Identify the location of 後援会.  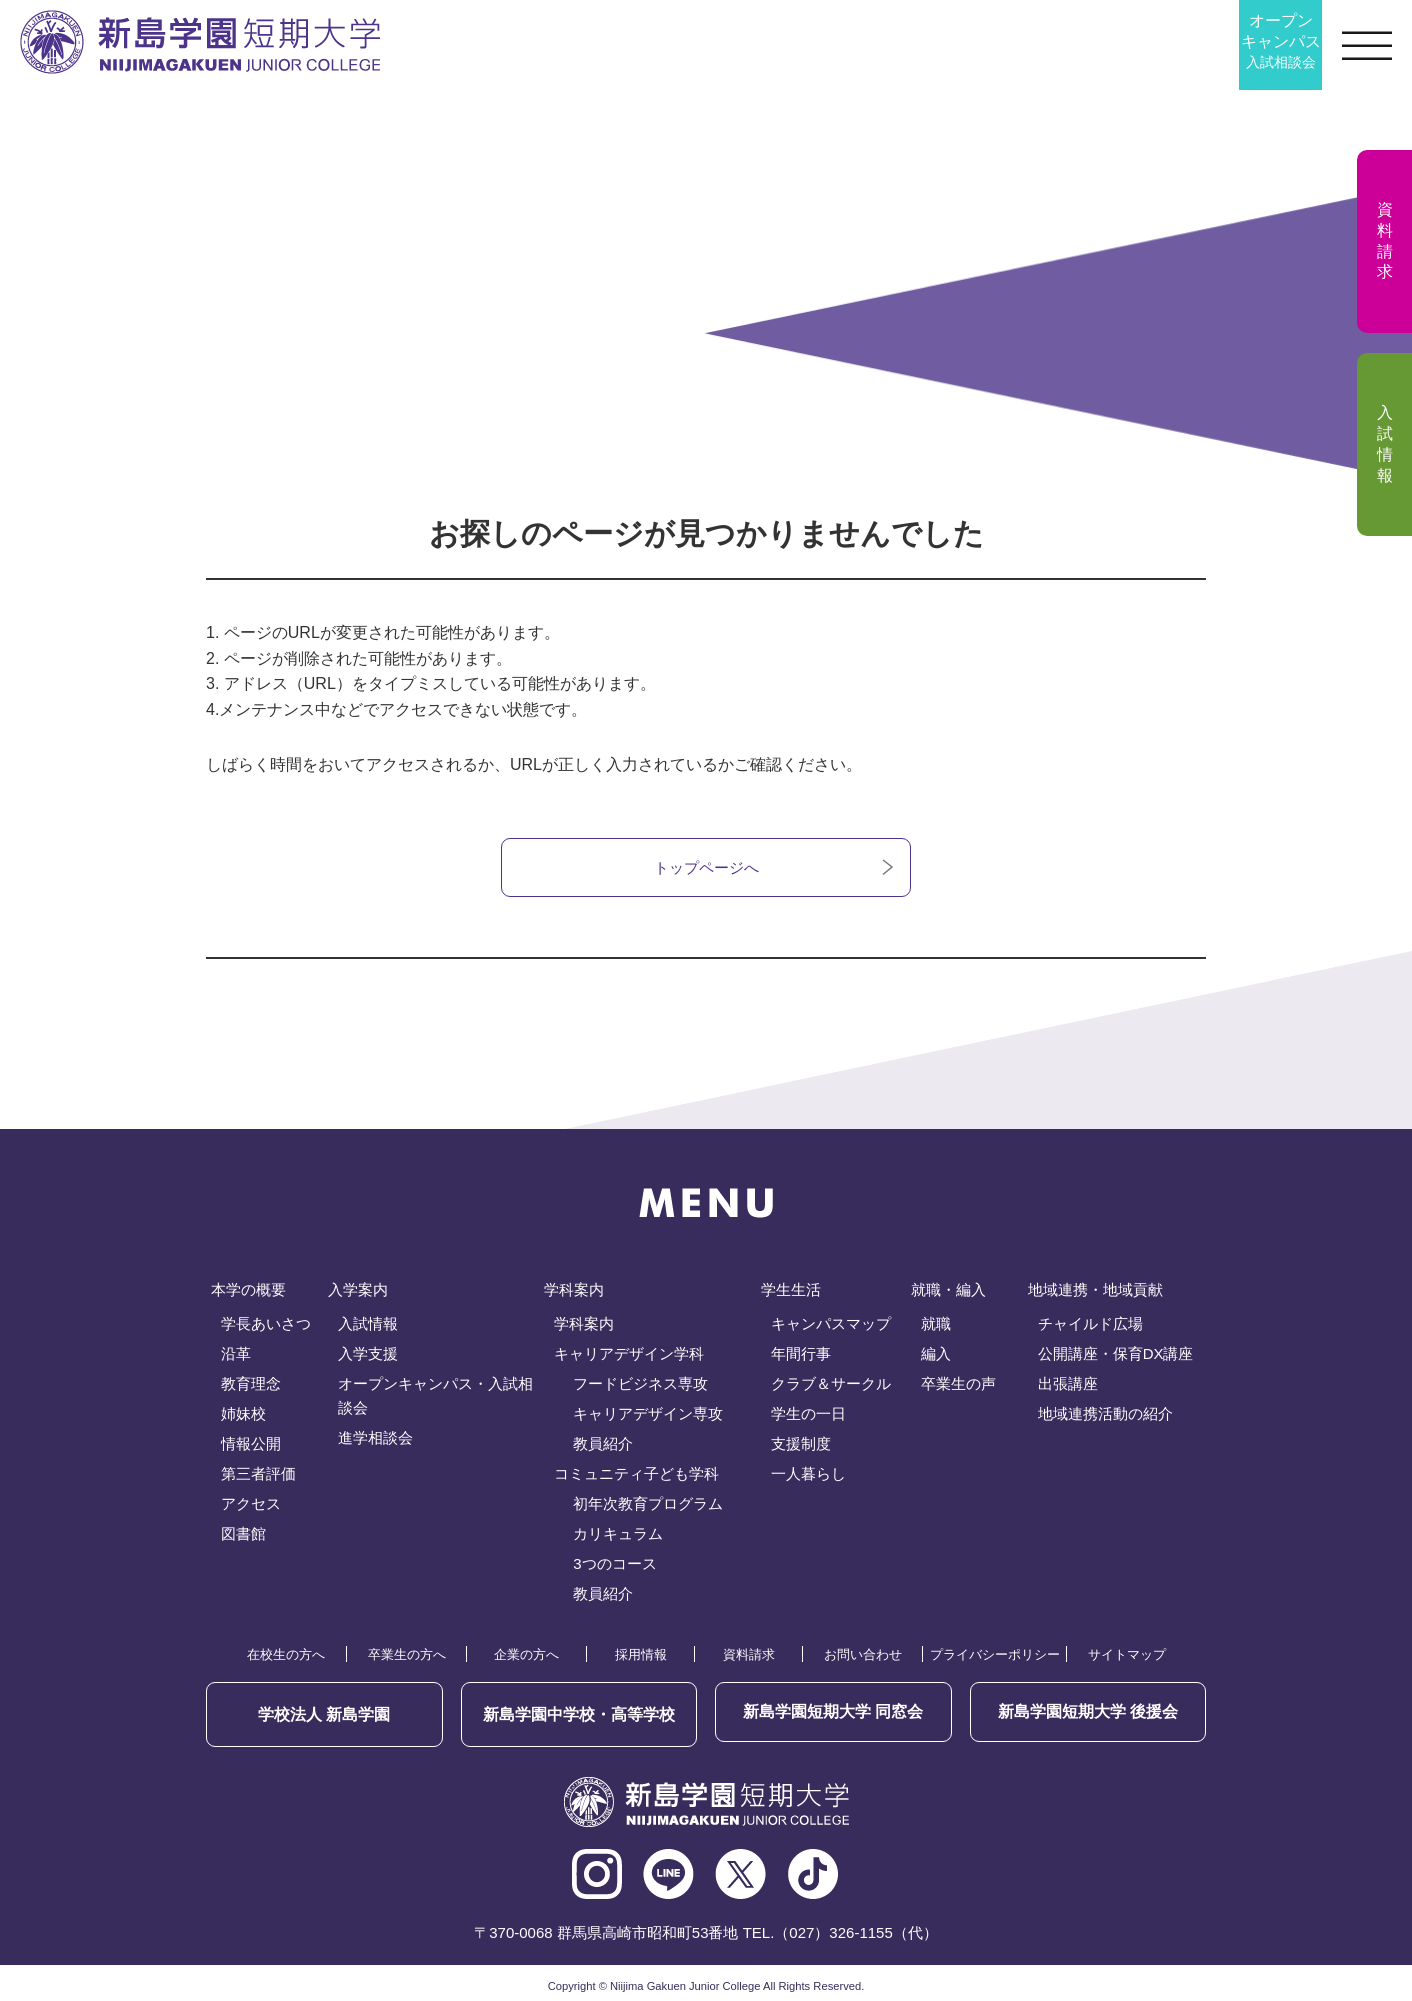
(1088, 1713).